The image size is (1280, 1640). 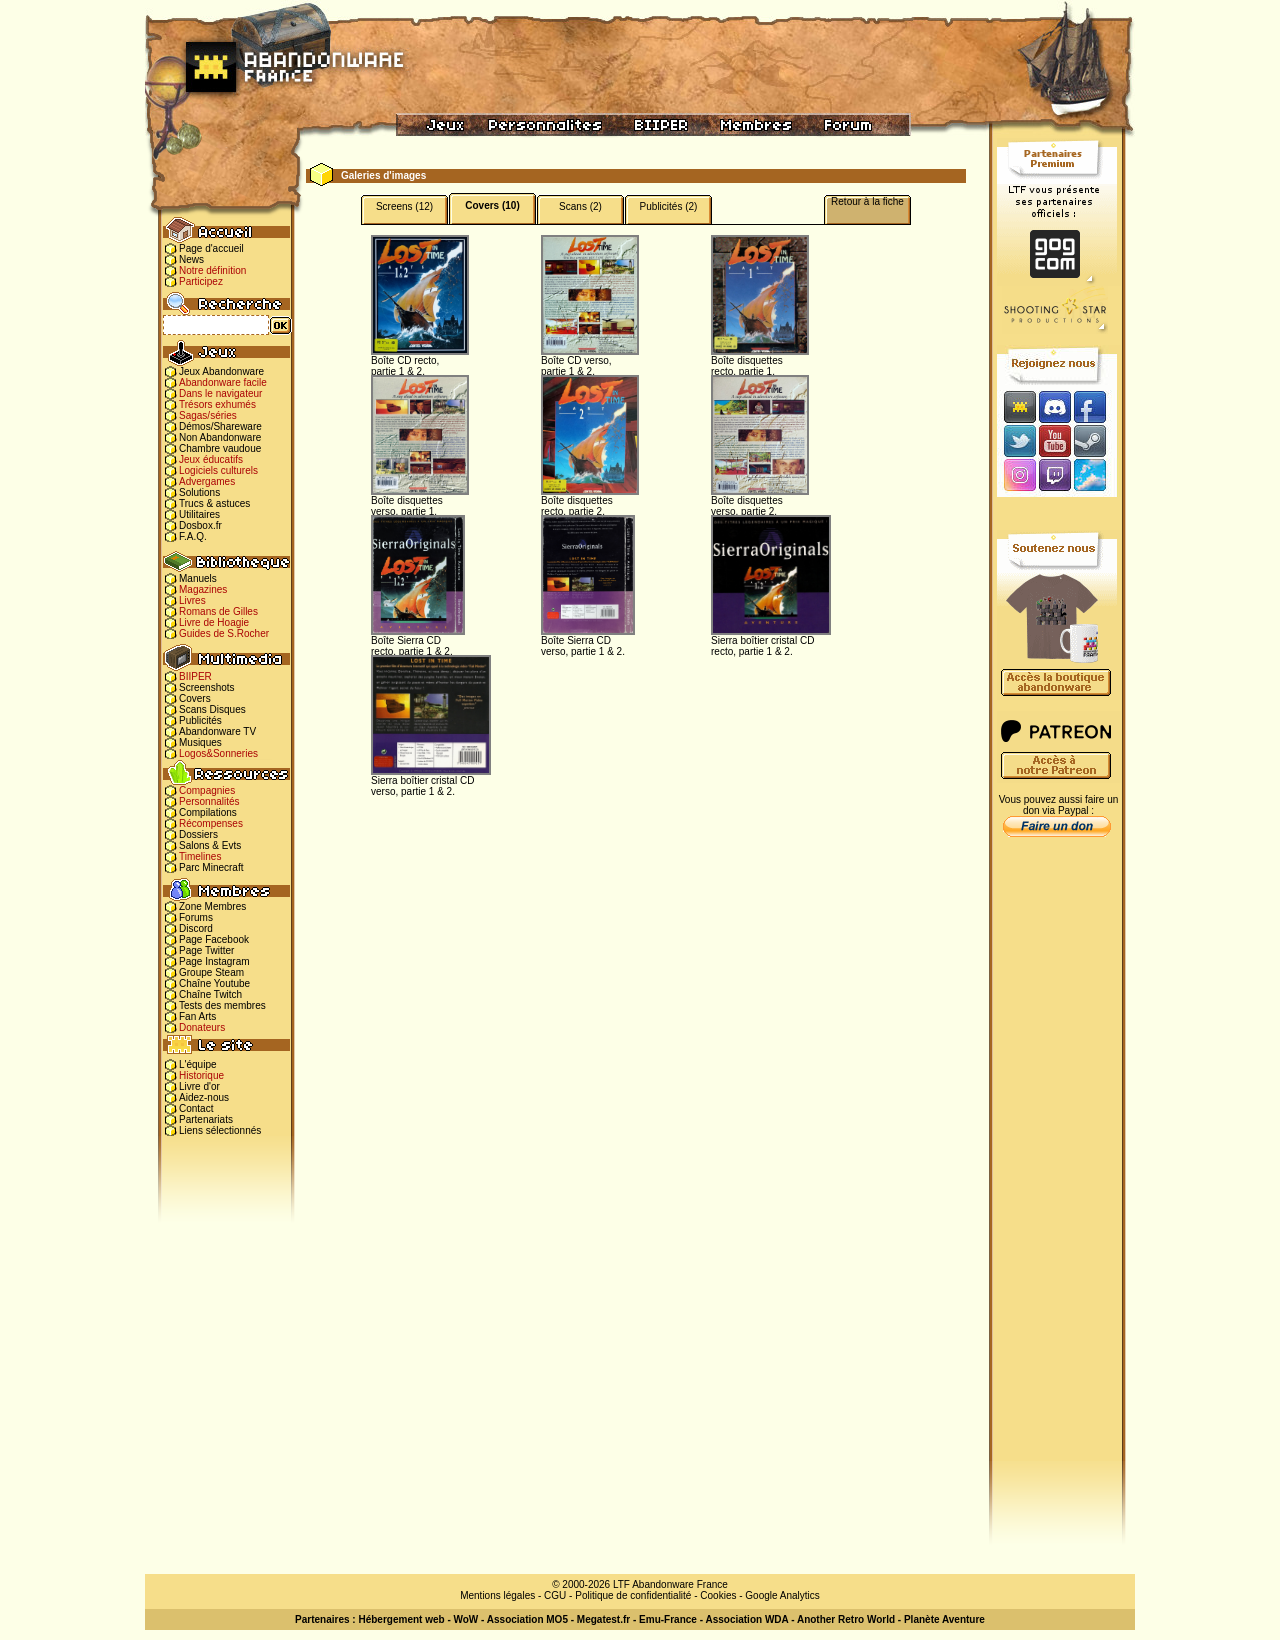 I want to click on Fan Arts, so click(x=197, y=1016).